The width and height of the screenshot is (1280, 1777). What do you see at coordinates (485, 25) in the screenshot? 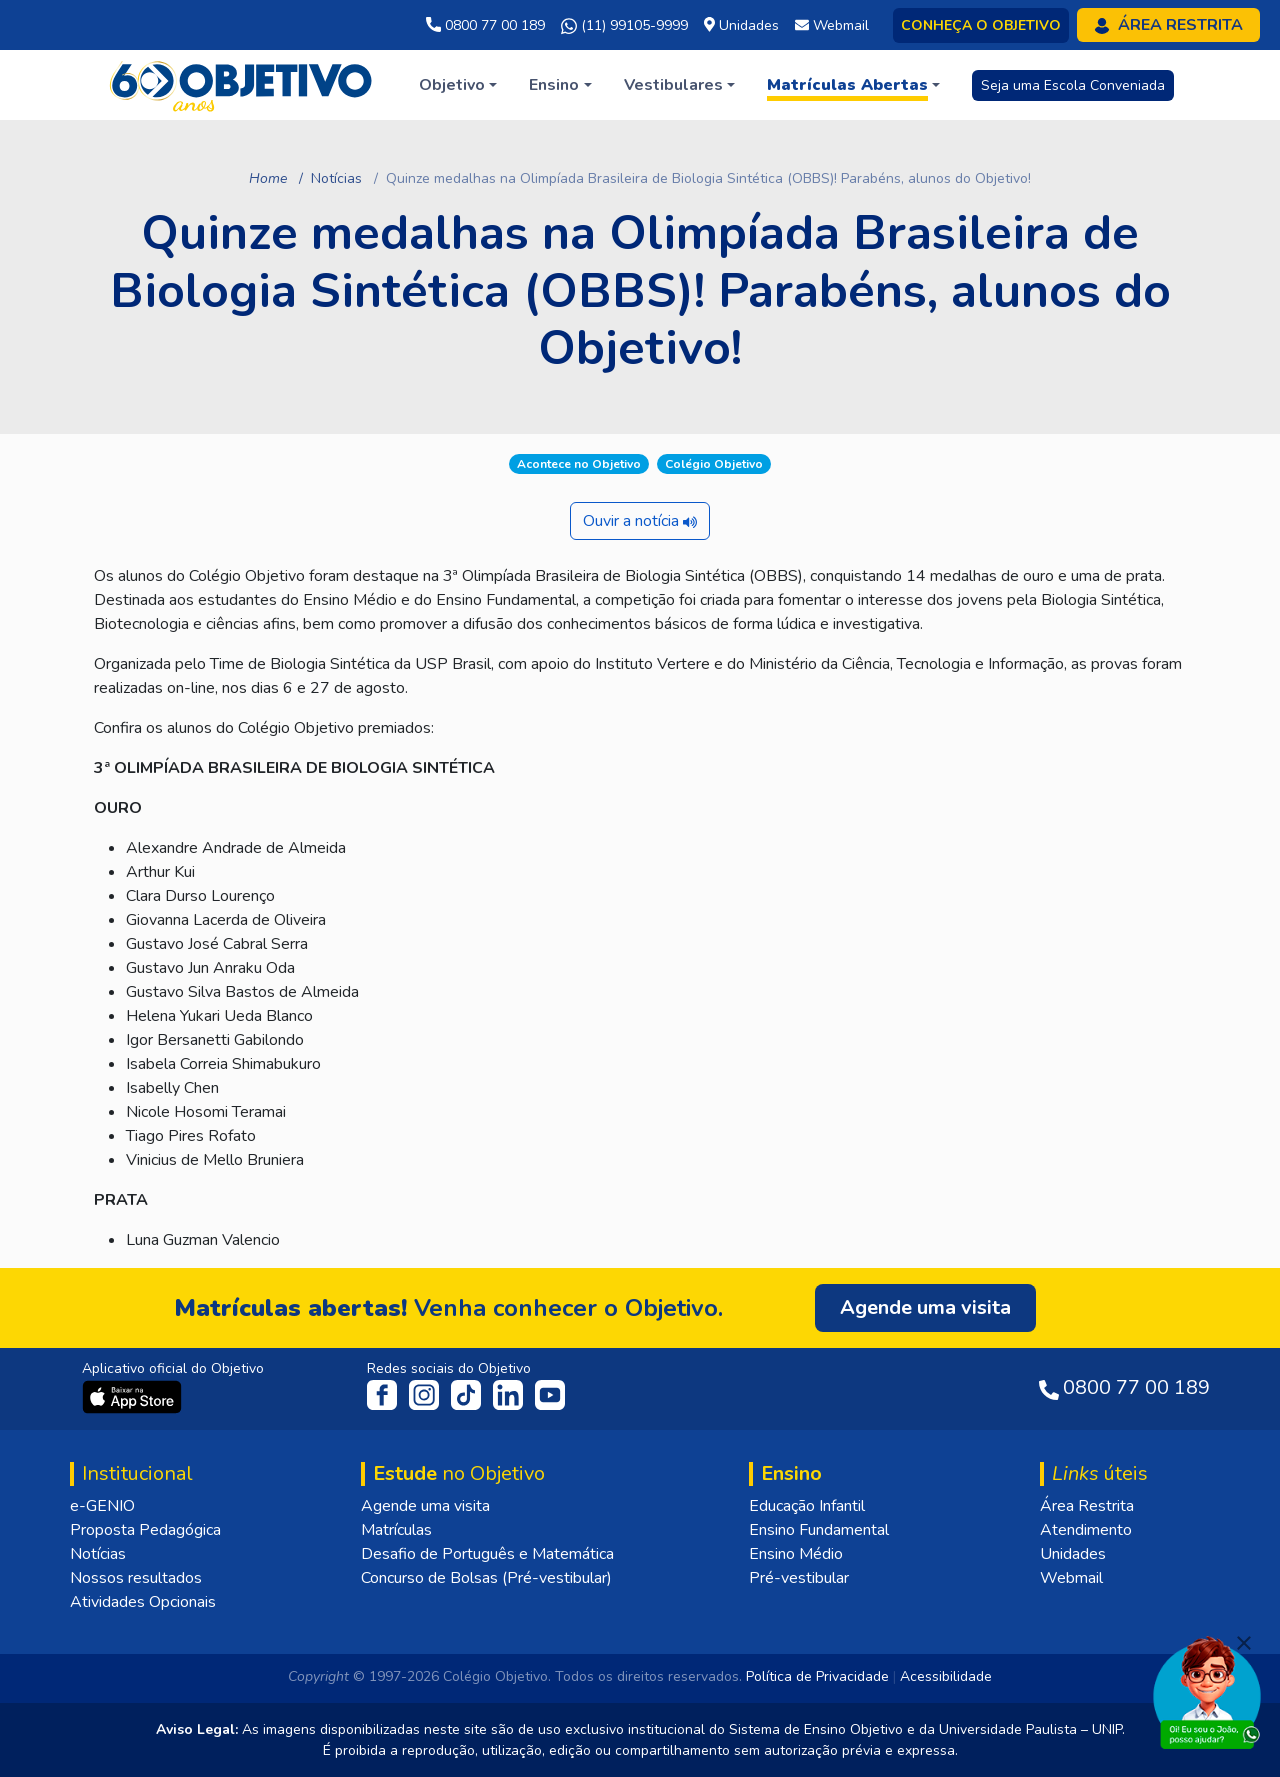
I see `0800 77 00 189` at bounding box center [485, 25].